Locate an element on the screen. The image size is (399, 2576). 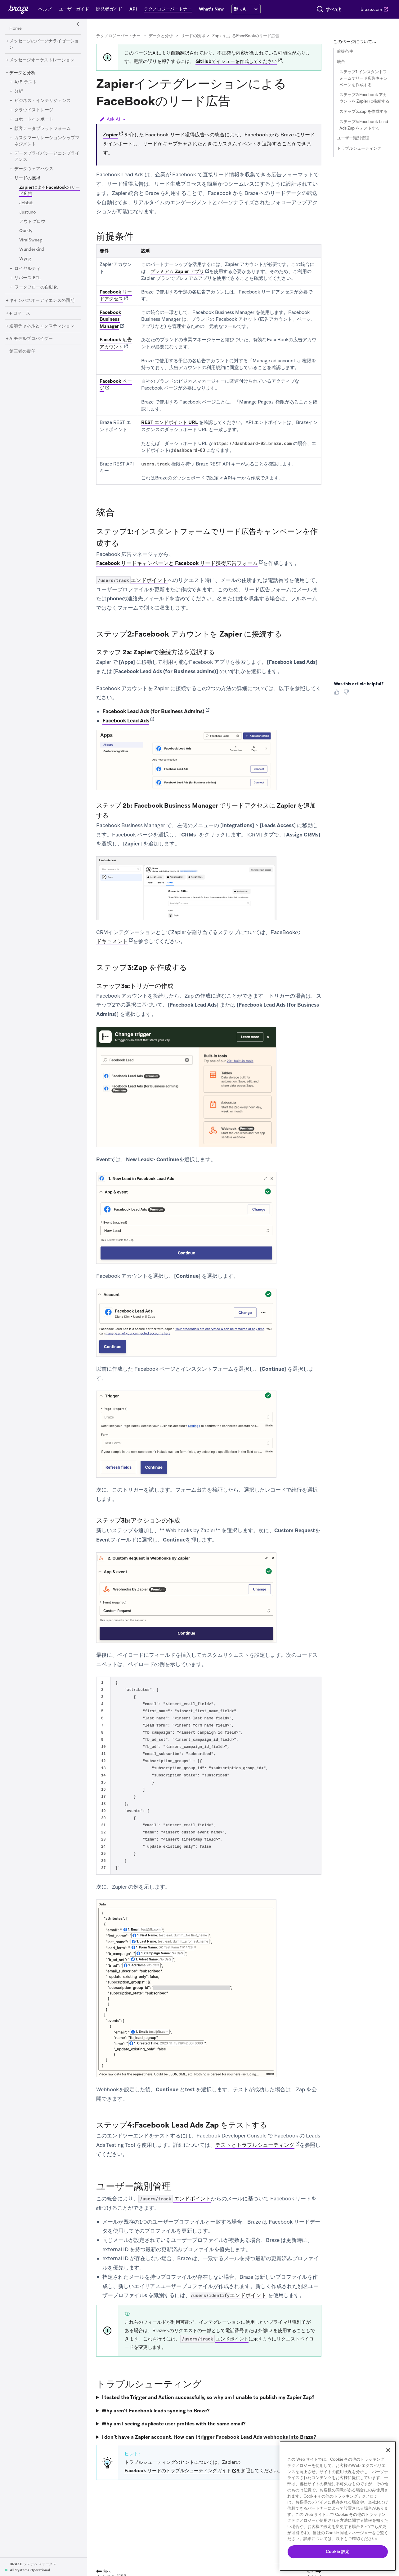
[Wyng] is located at coordinates (25, 259).